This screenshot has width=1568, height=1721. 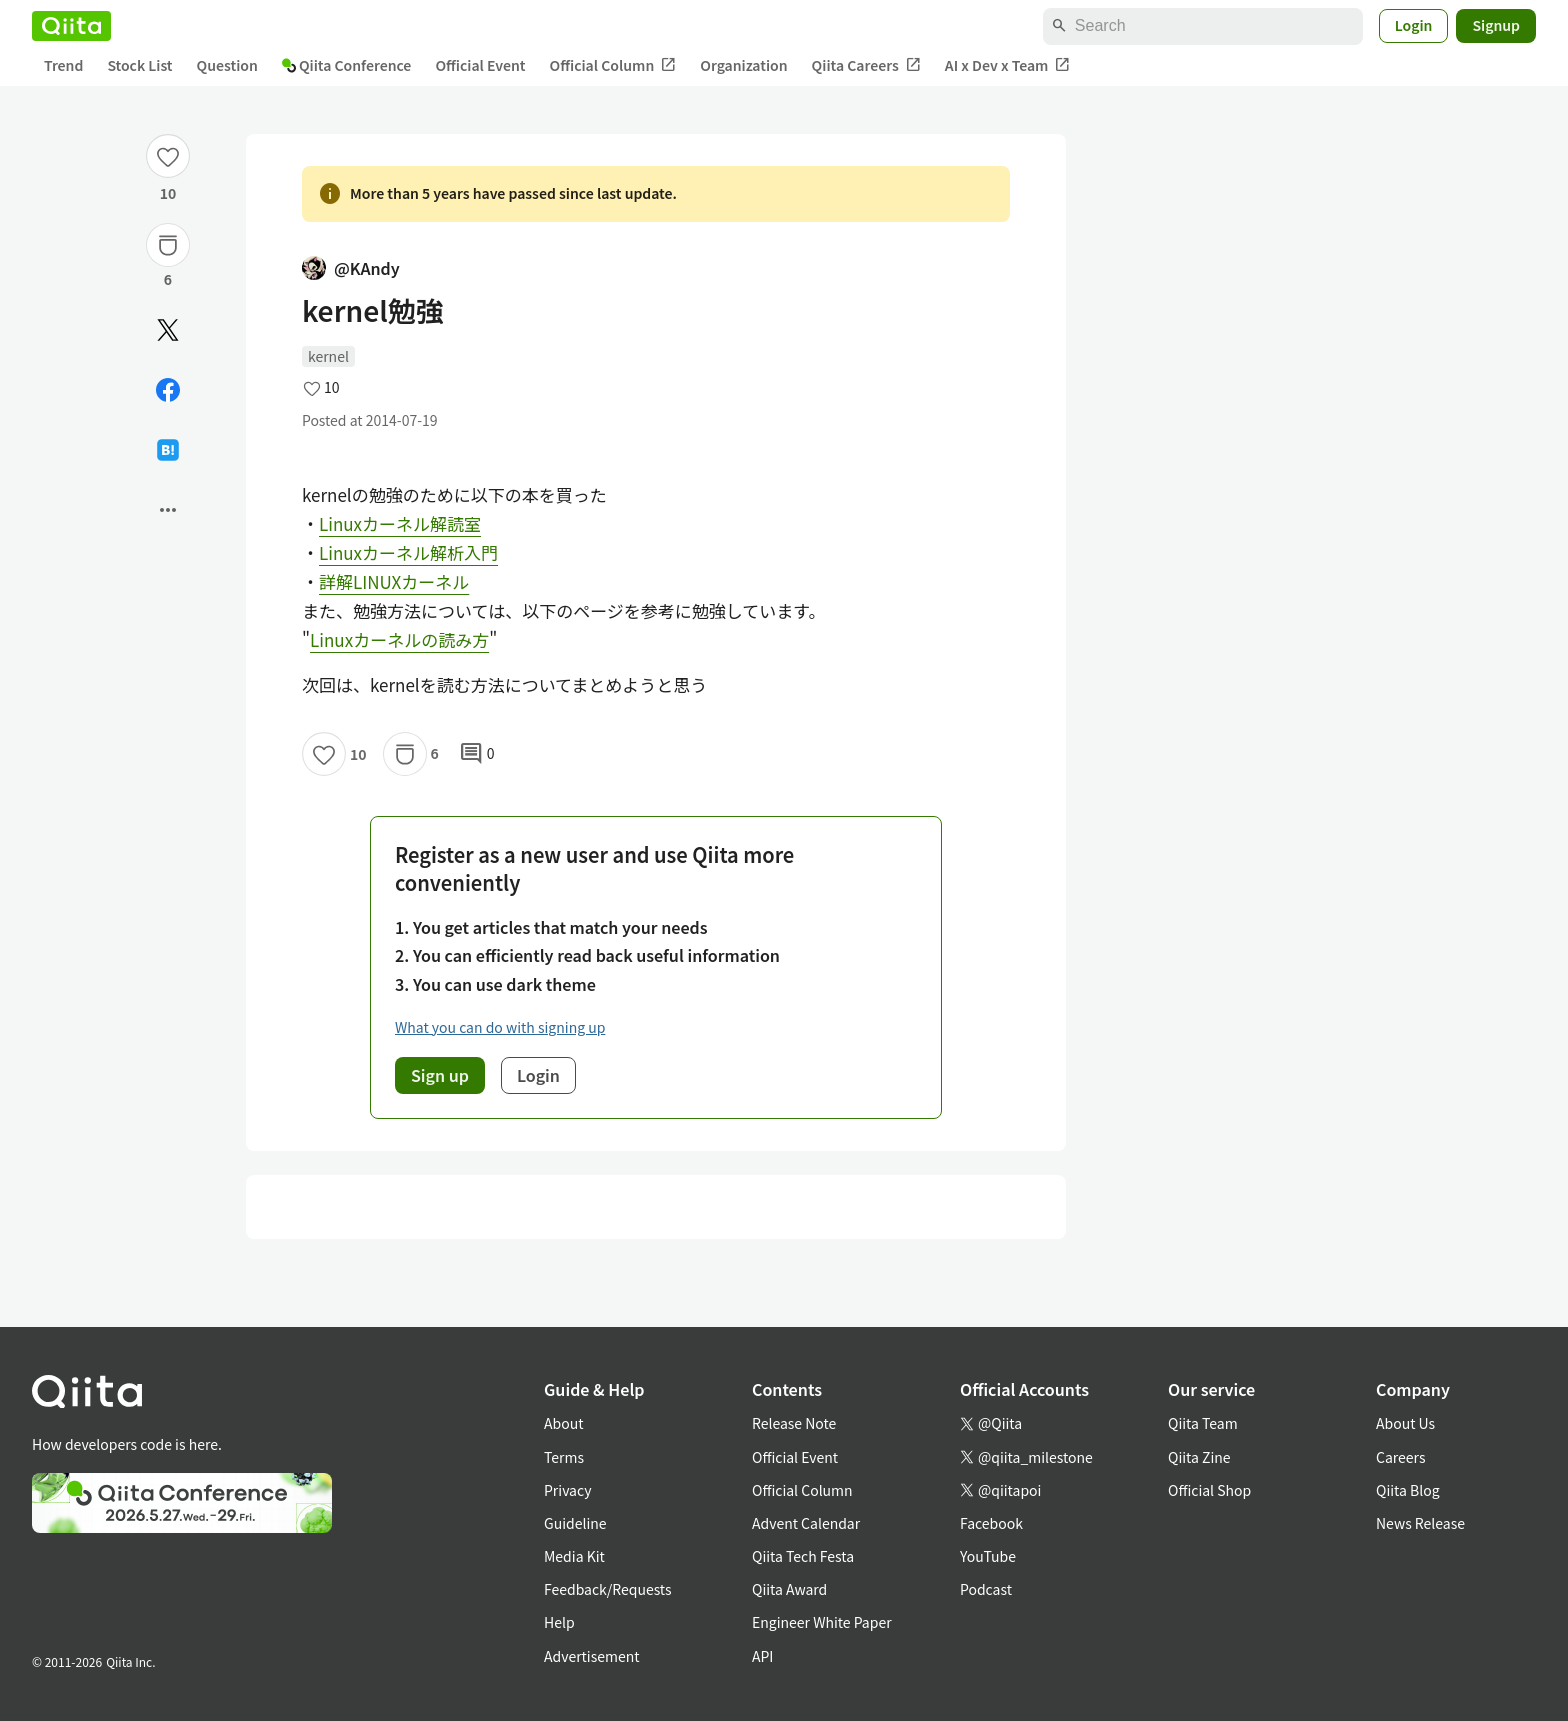 I want to click on Qiita Blog, so click(x=1408, y=1490).